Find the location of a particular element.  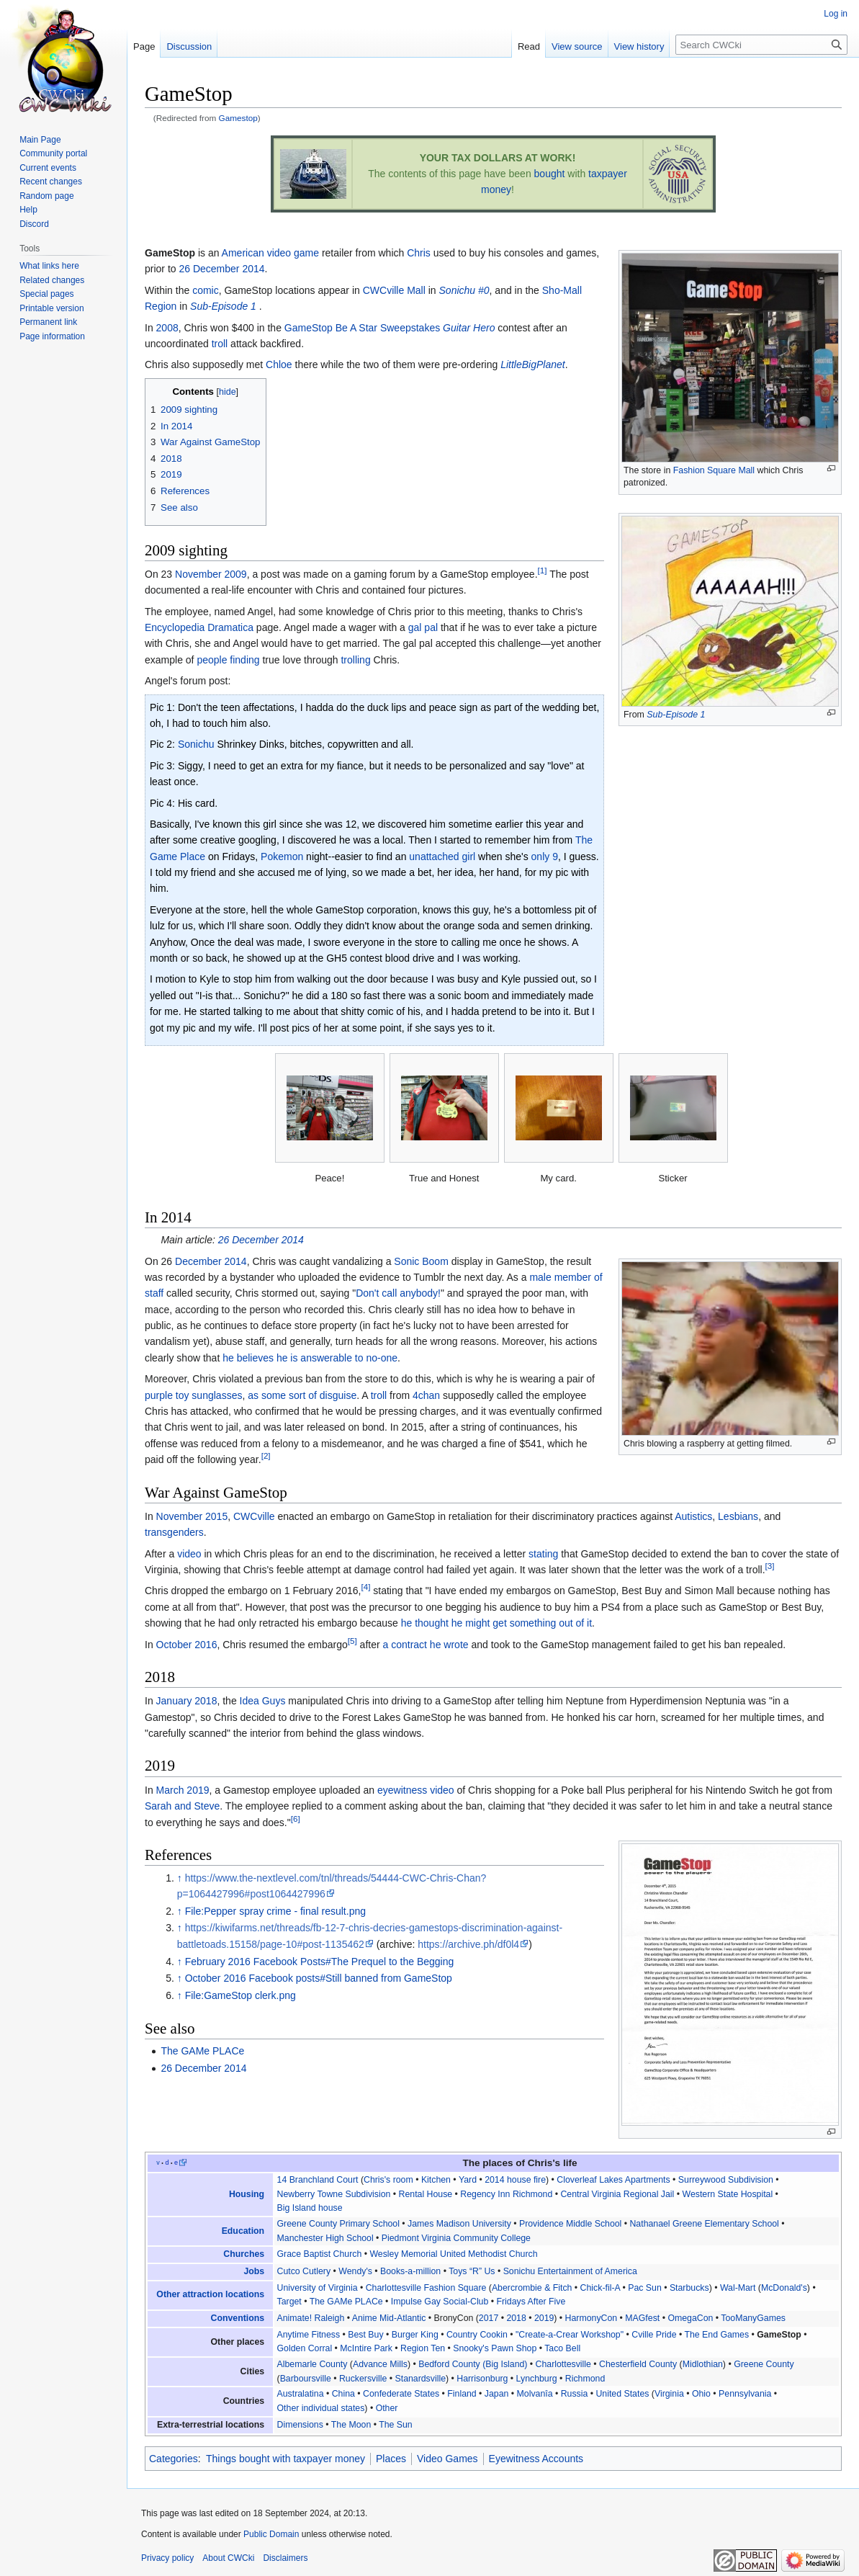

November 2009 is located at coordinates (211, 574).